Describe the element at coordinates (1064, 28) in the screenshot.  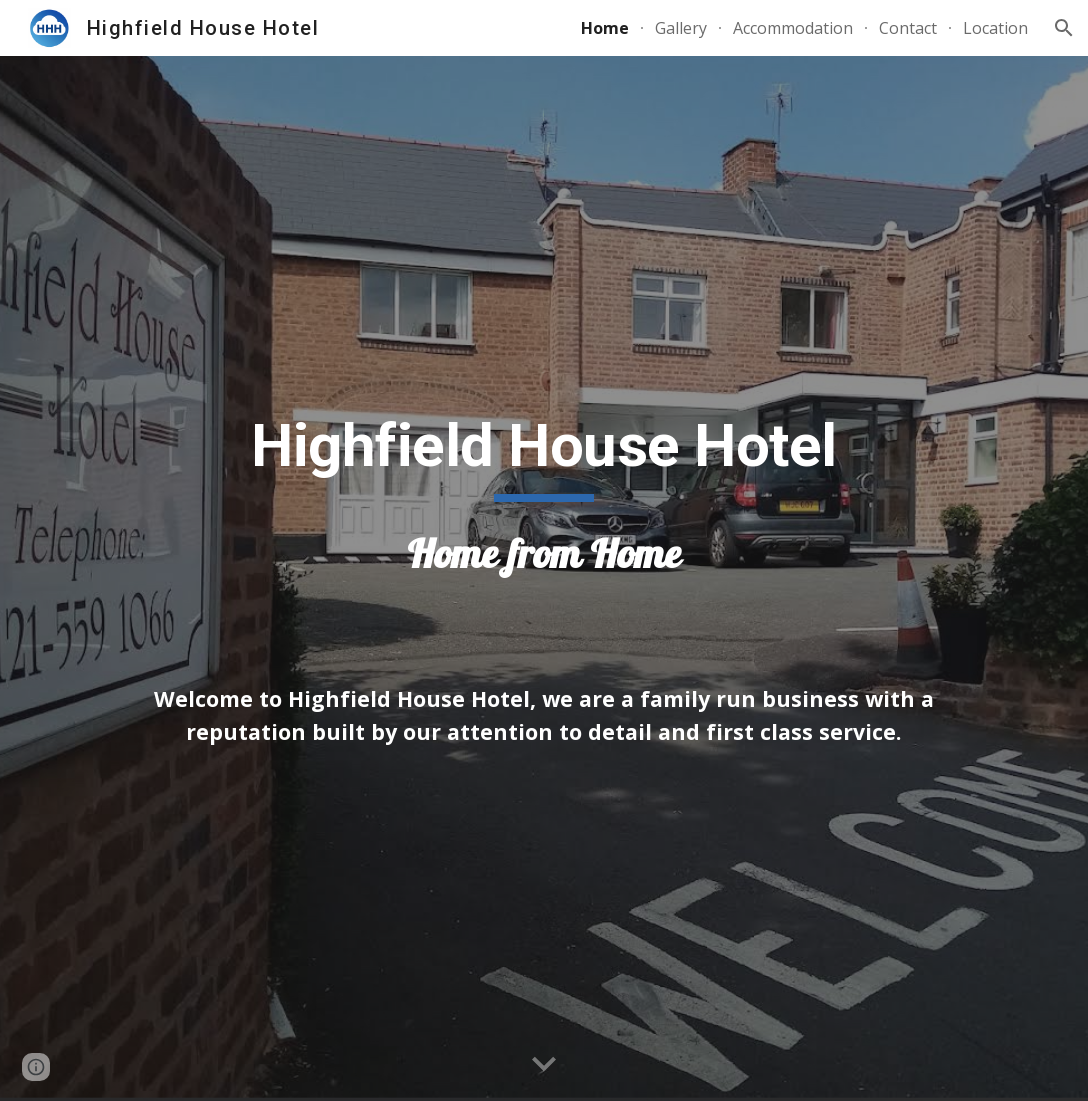
I see `[button]` at that location.